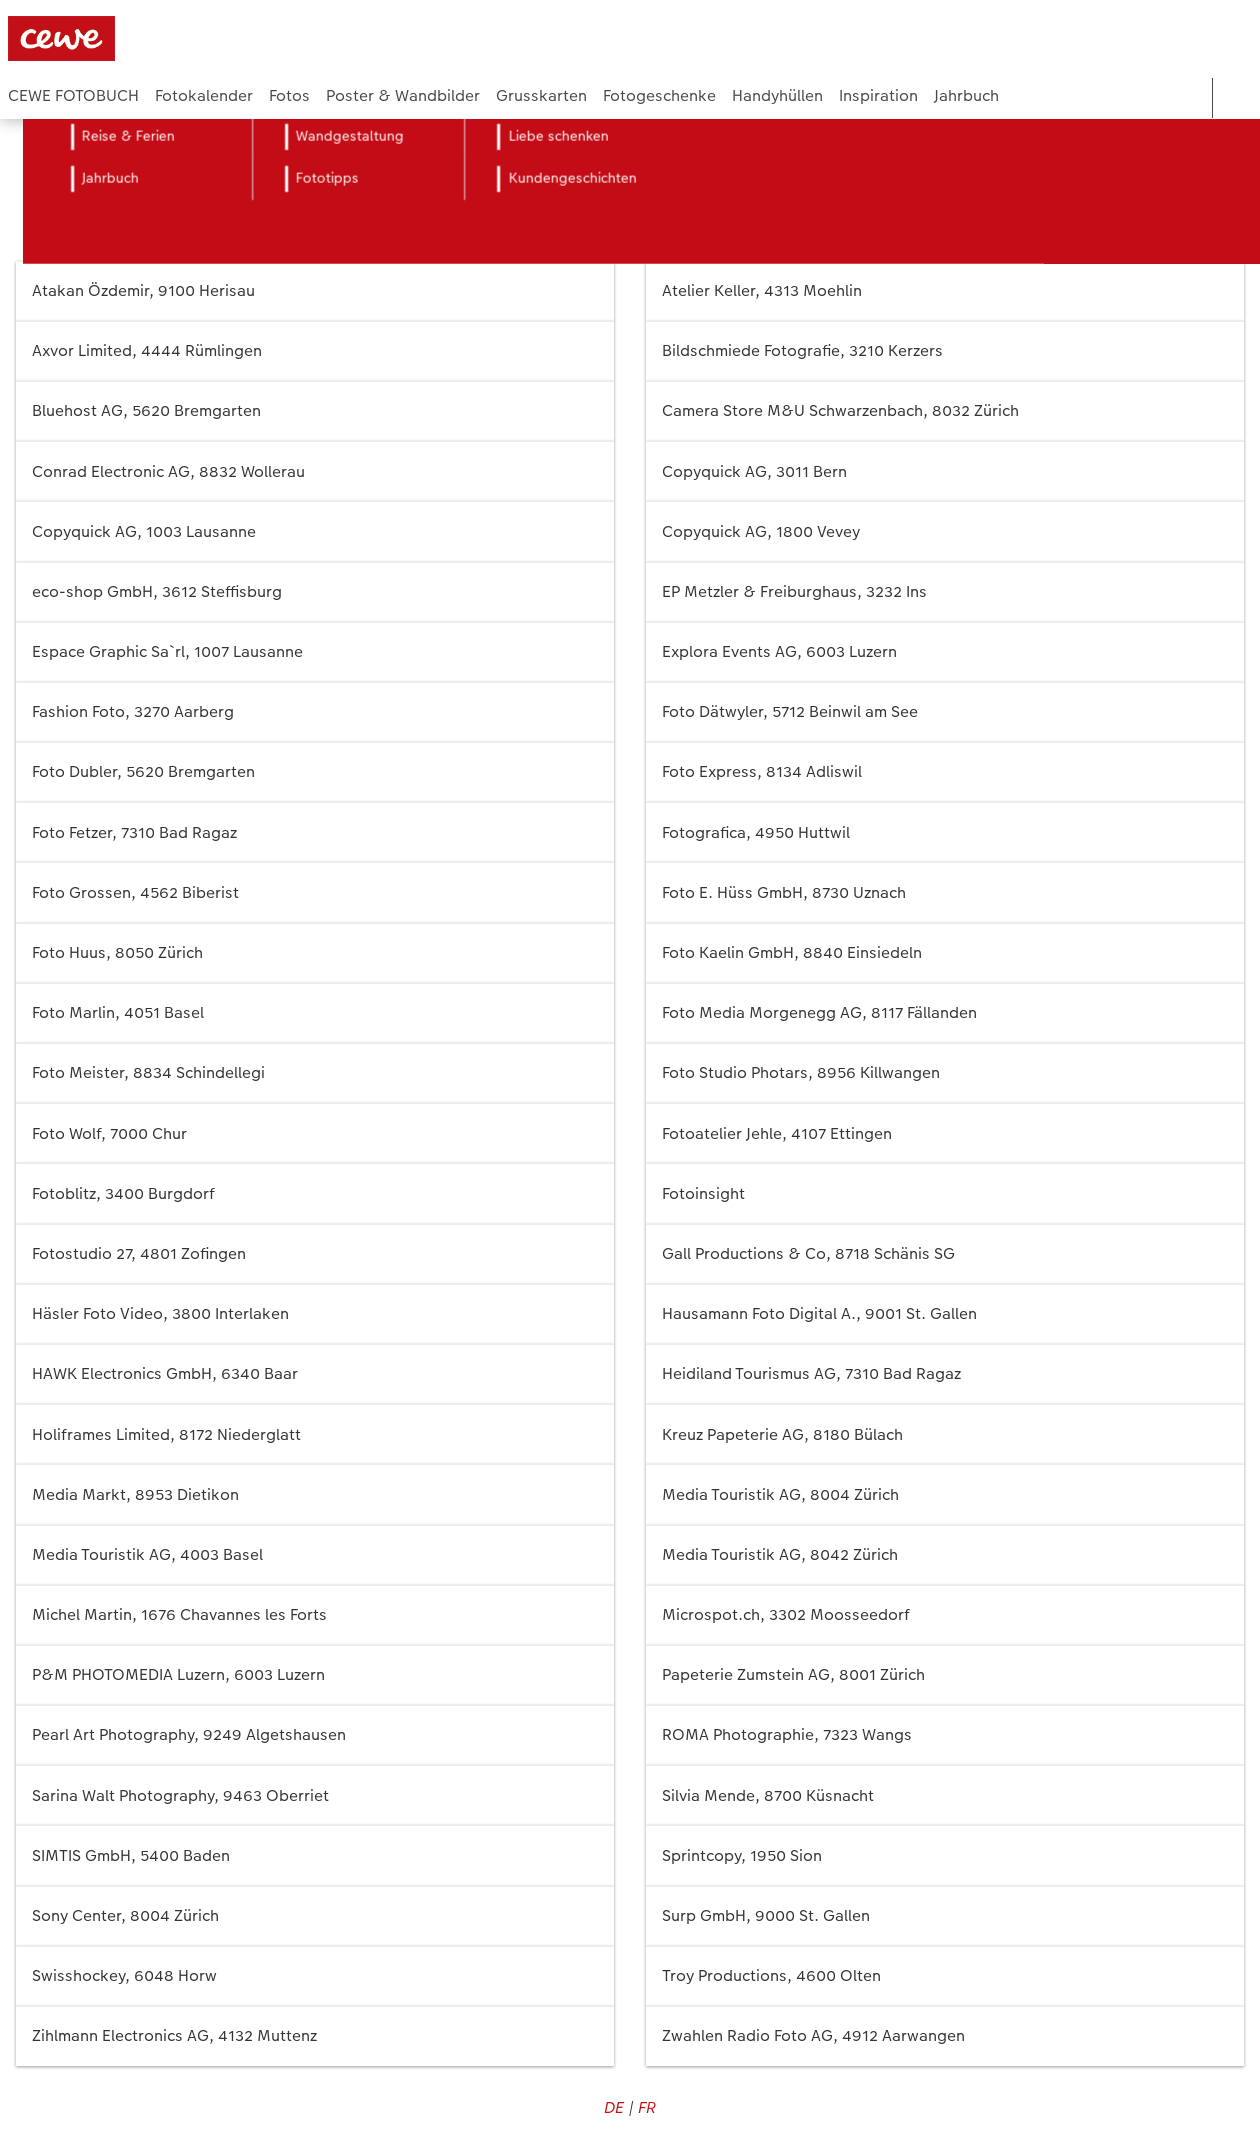 The width and height of the screenshot is (1260, 2142). Describe the element at coordinates (315, 892) in the screenshot. I see `Foto Grossen, 4562 Biberist` at that location.